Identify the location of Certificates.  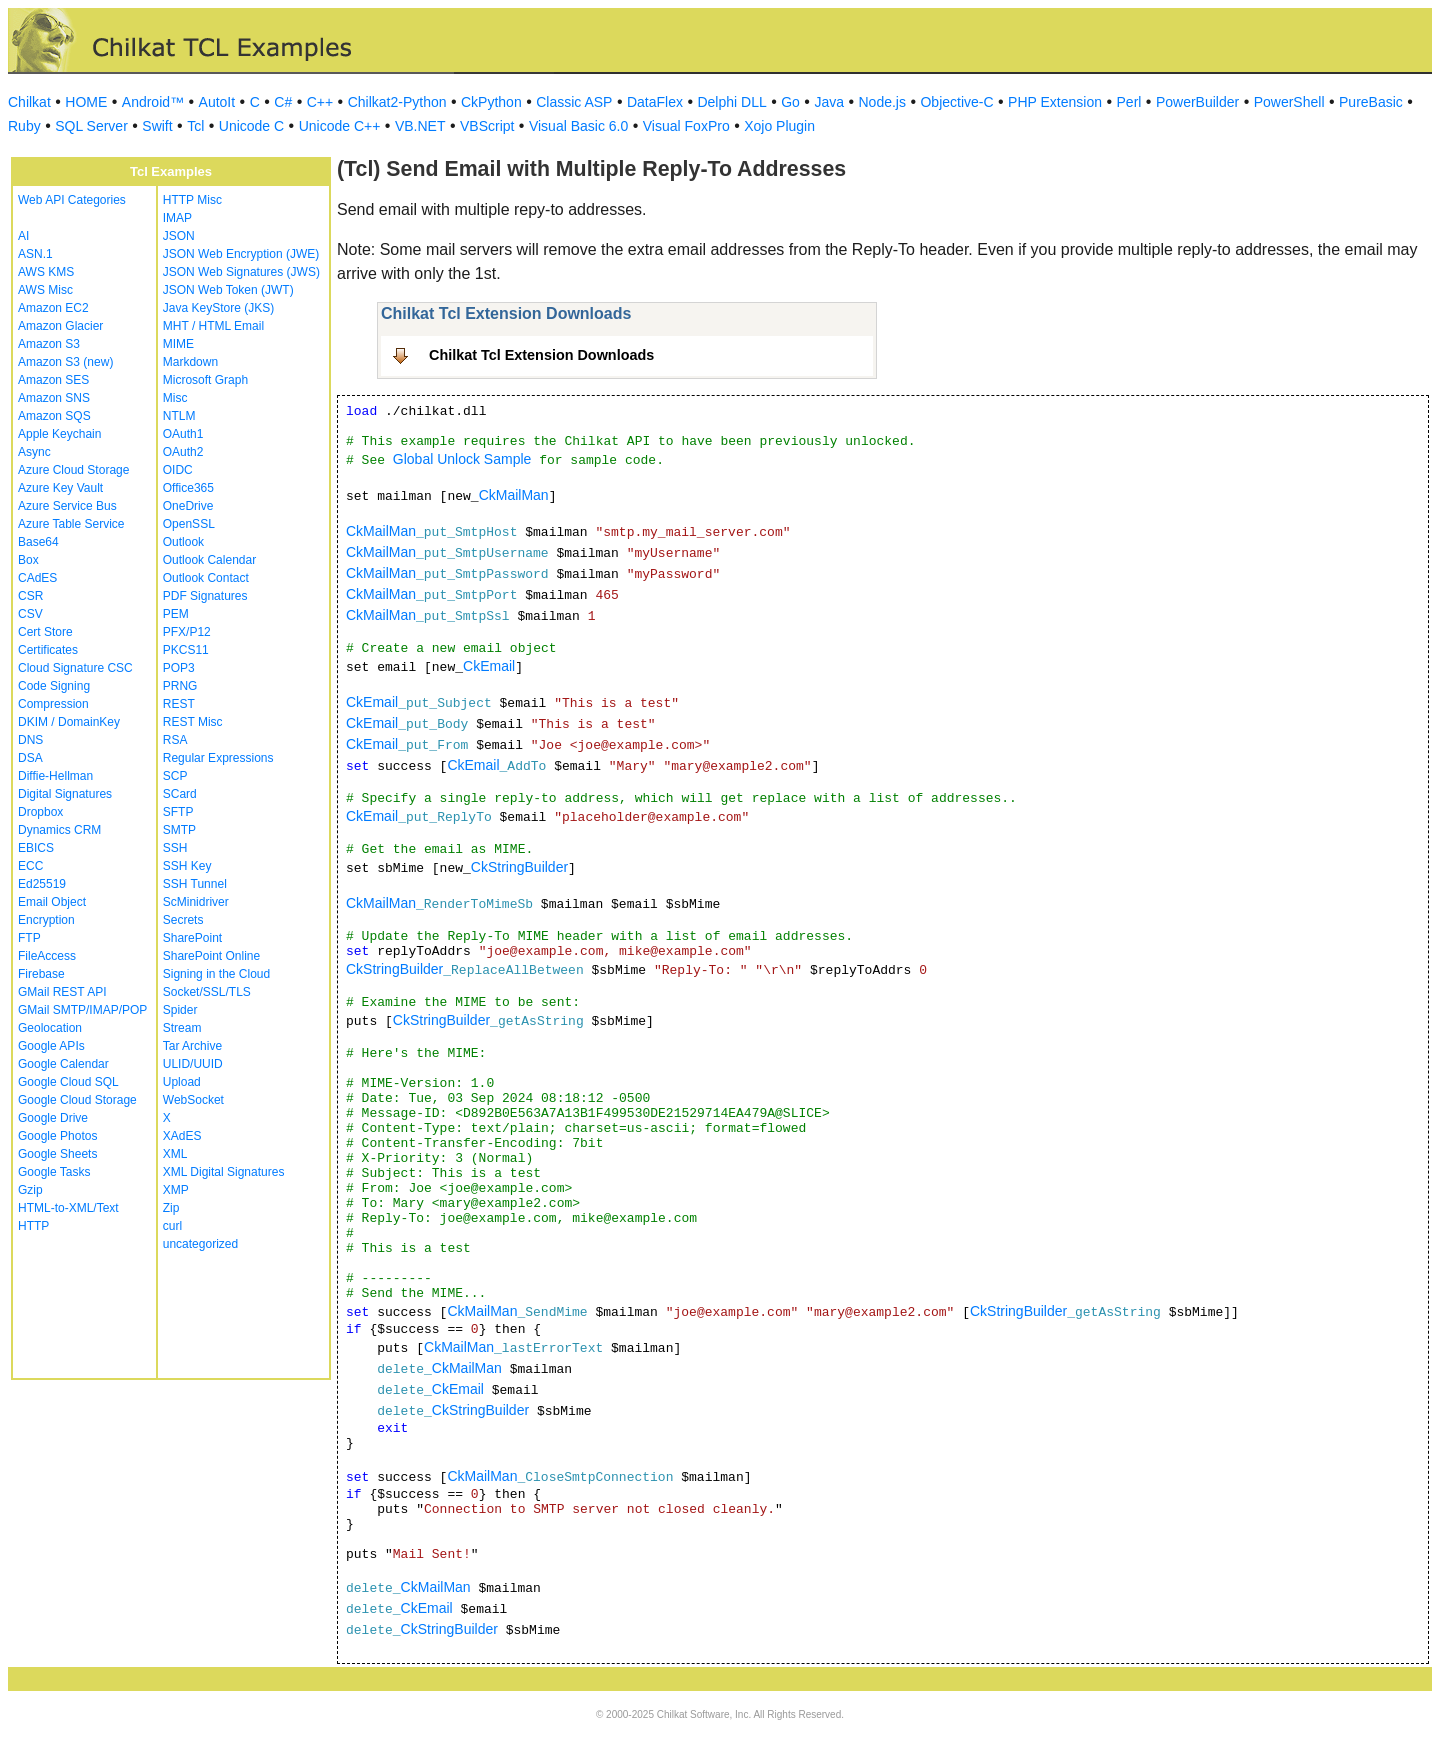
(48, 650).